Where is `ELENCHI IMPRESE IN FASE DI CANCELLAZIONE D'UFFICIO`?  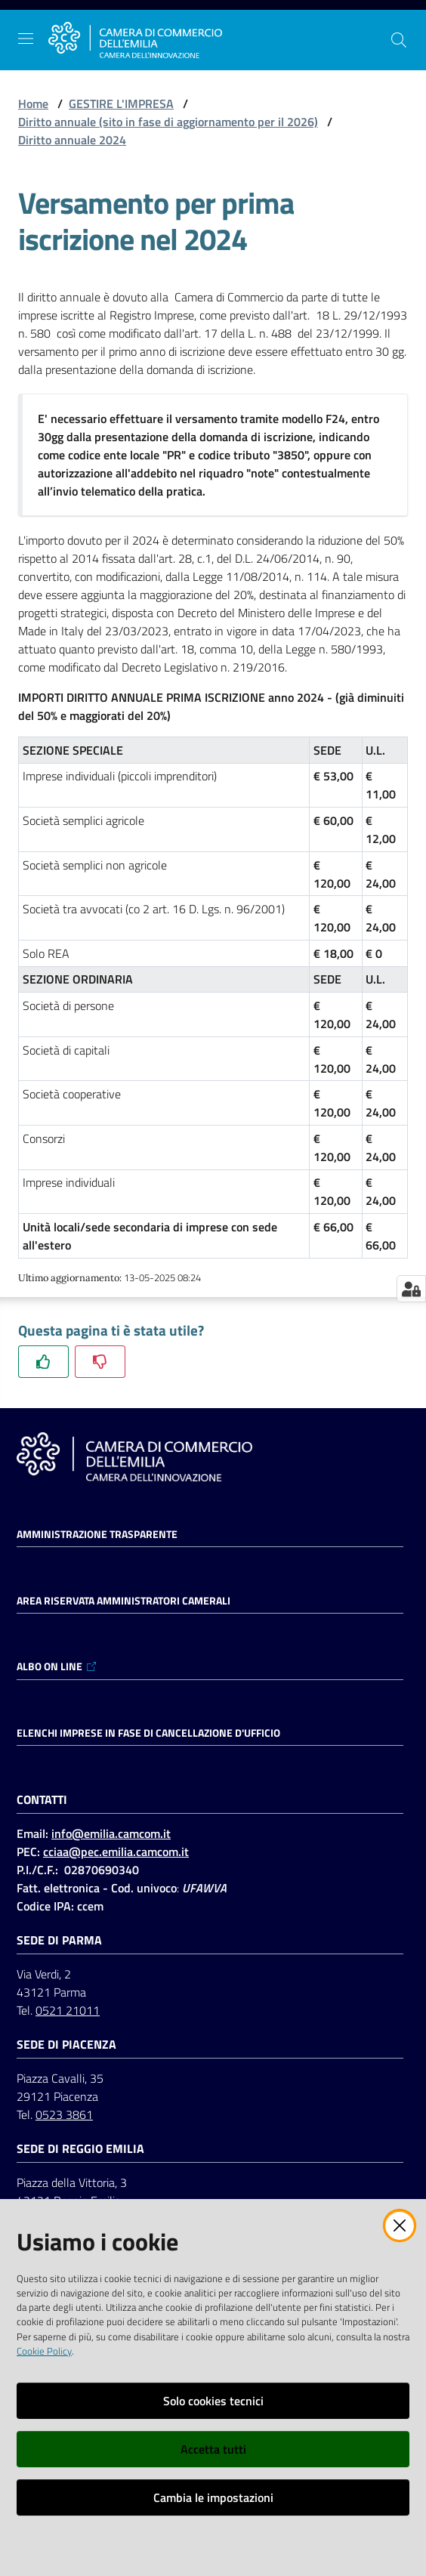
ELENCHI IMPRESE IN FASE DI CANCELLAZIONE D'UFFICIO is located at coordinates (148, 1733).